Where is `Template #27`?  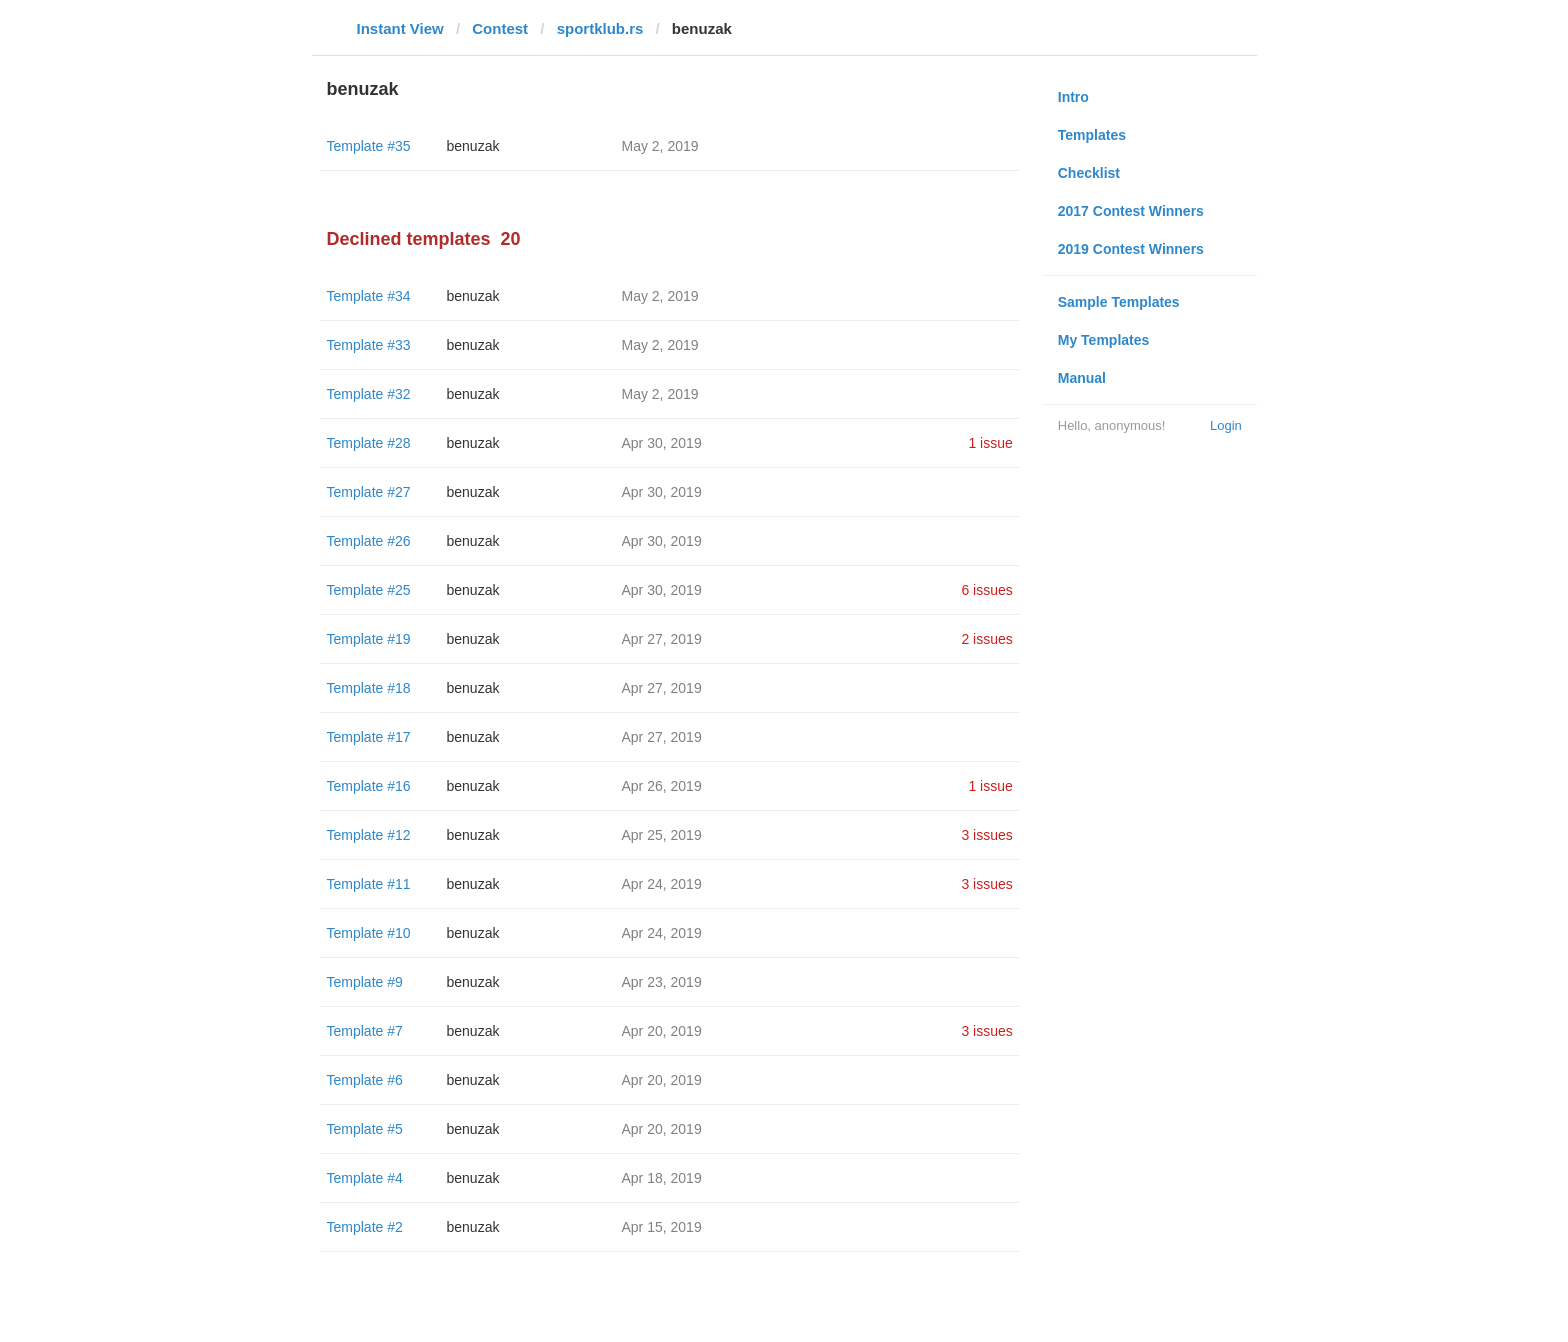 Template #27 is located at coordinates (369, 492).